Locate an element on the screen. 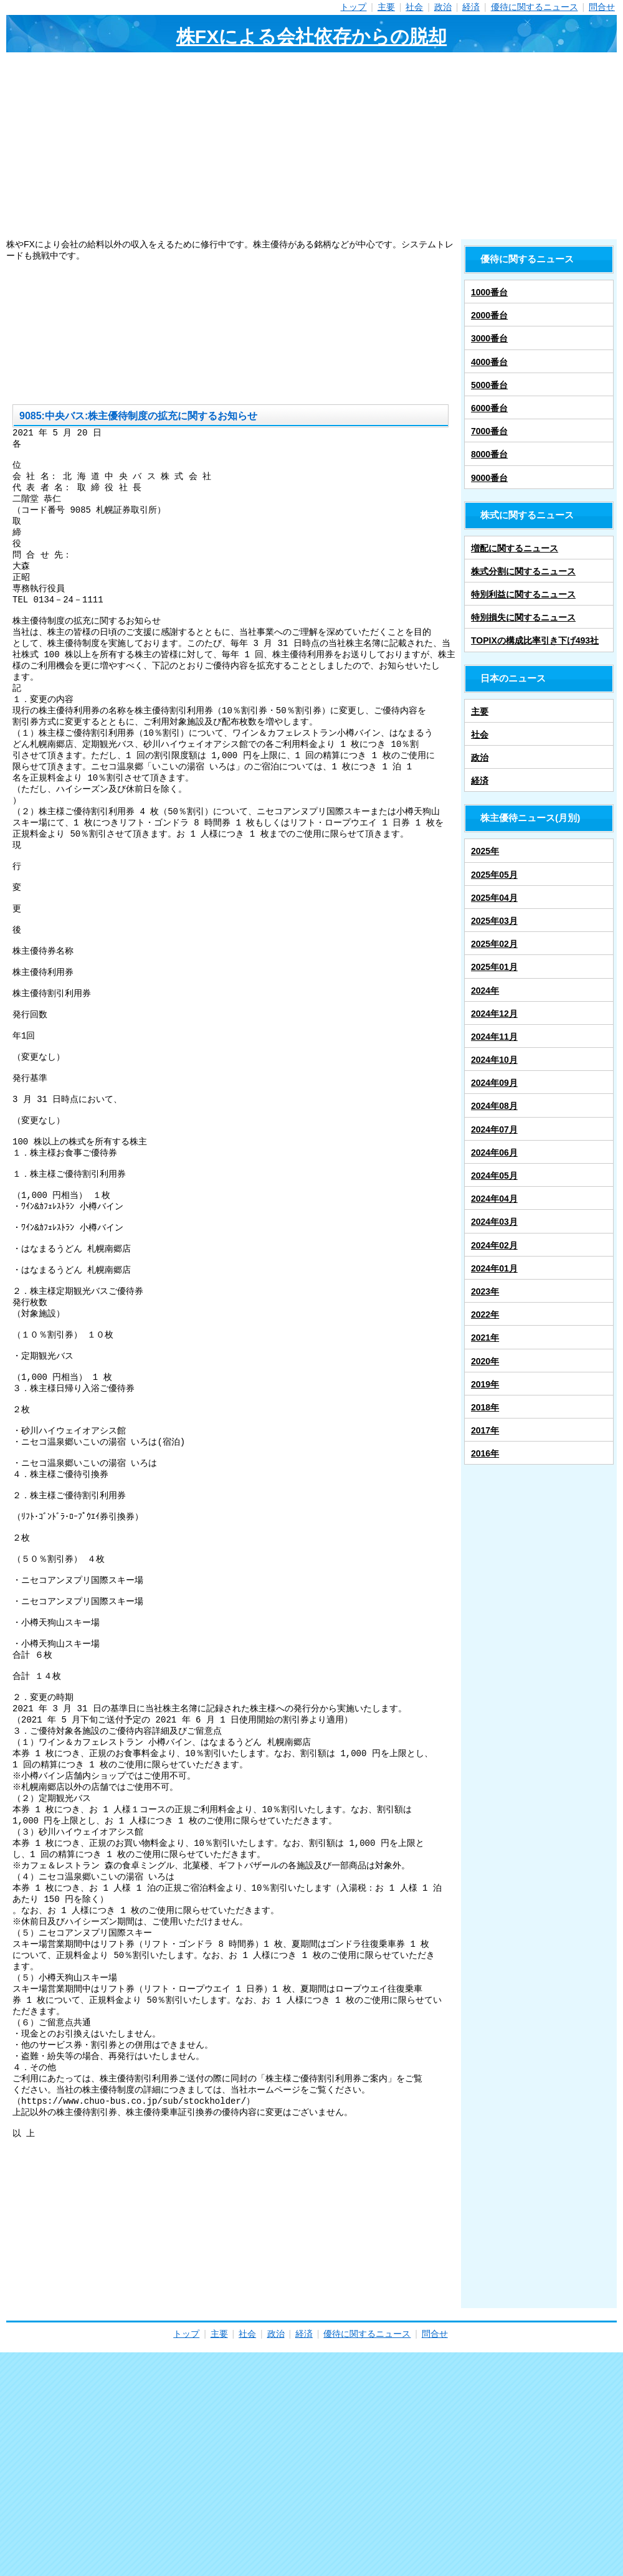 This screenshot has width=623, height=2576. 2020年 is located at coordinates (485, 1361).